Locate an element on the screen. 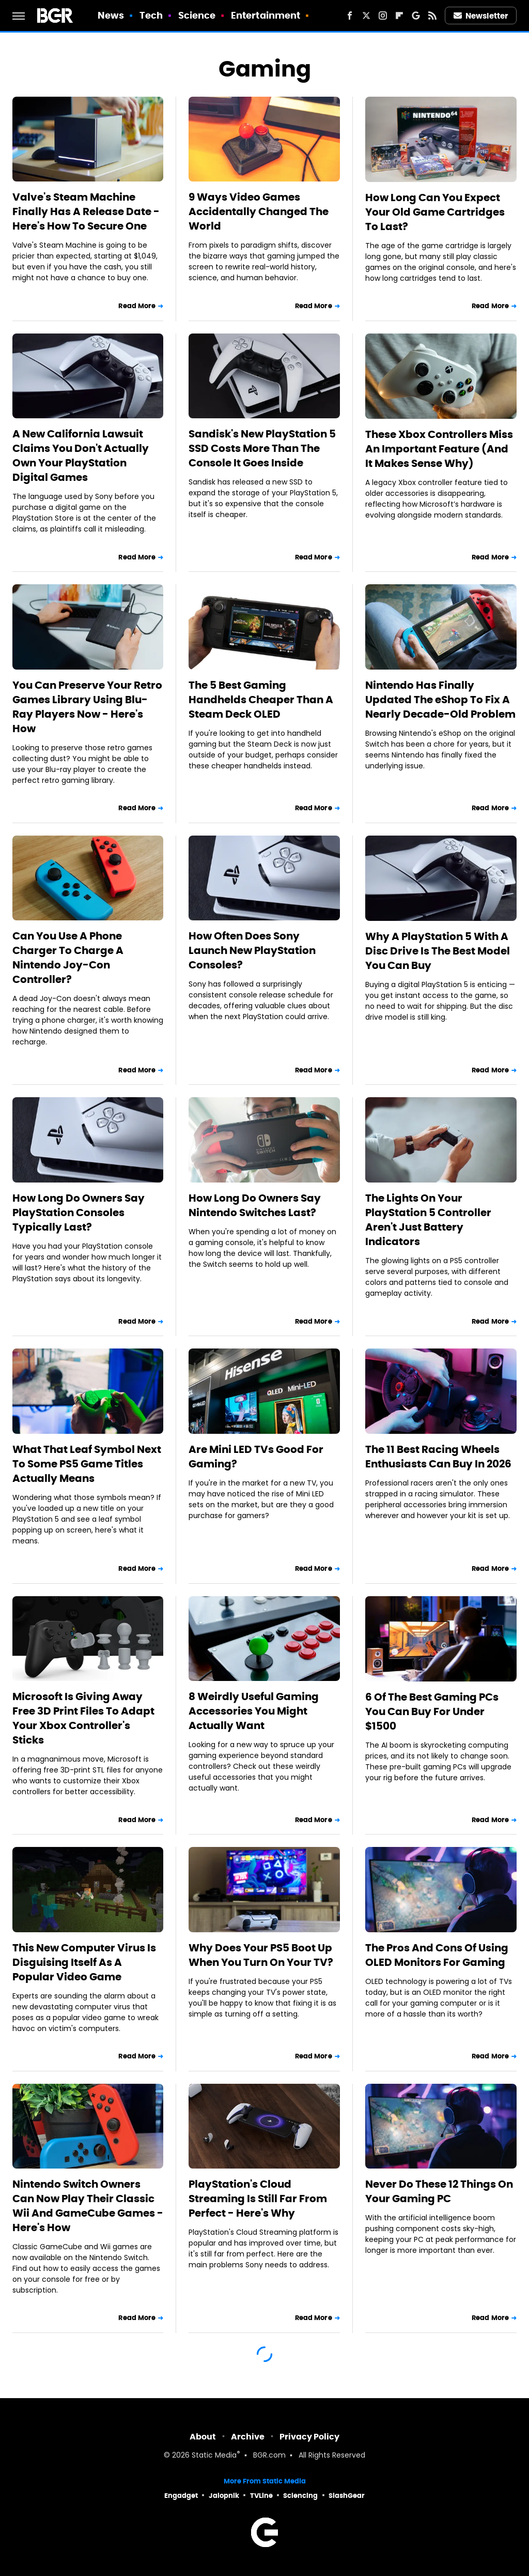 The image size is (529, 2576). 9 Ways Video Games Accidentally Changed The World is located at coordinates (259, 211).